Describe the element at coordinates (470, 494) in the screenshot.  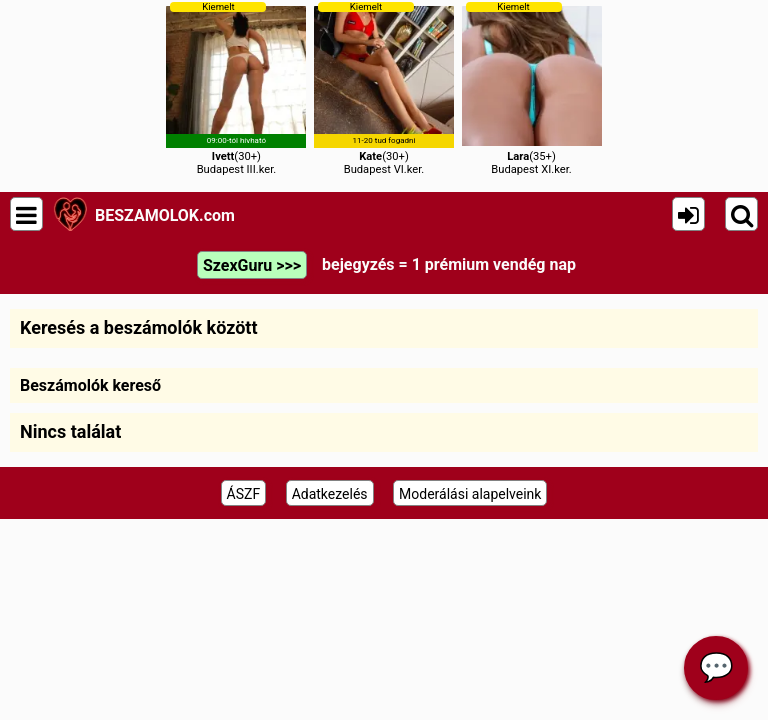
I see `Moderálási alapelveink` at that location.